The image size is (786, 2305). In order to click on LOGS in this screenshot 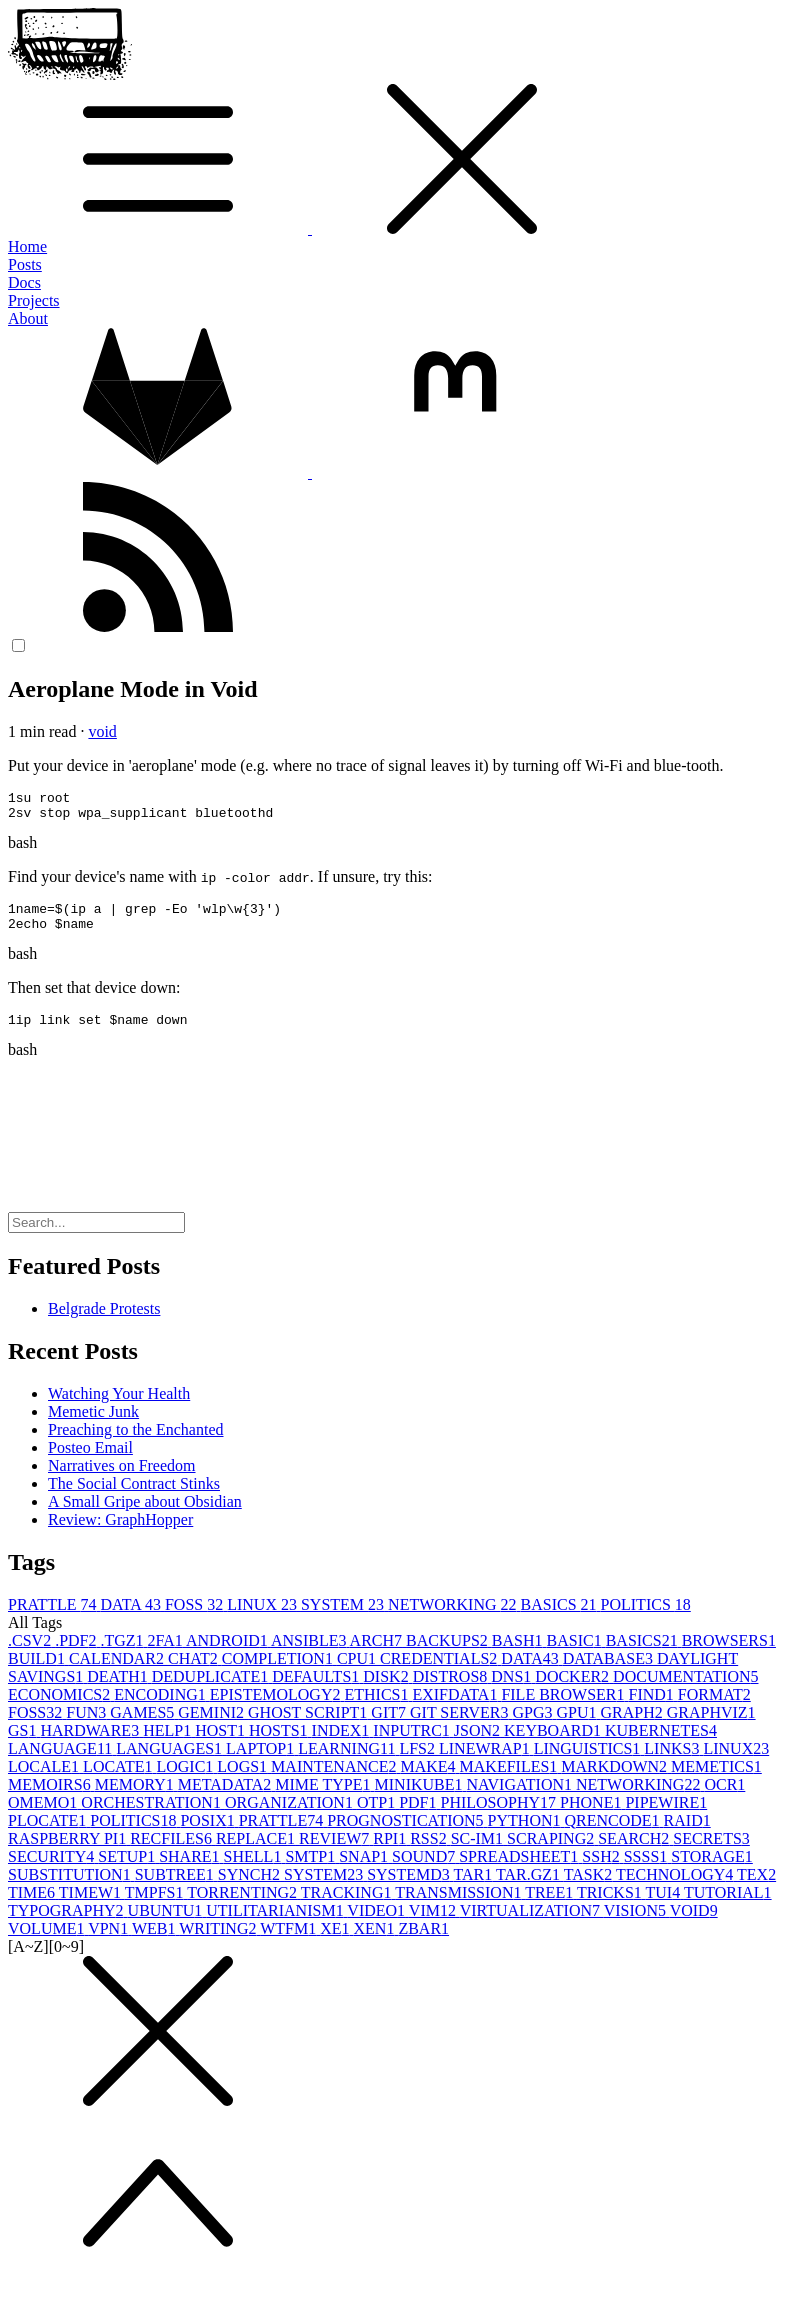, I will do `click(244, 1781)`.